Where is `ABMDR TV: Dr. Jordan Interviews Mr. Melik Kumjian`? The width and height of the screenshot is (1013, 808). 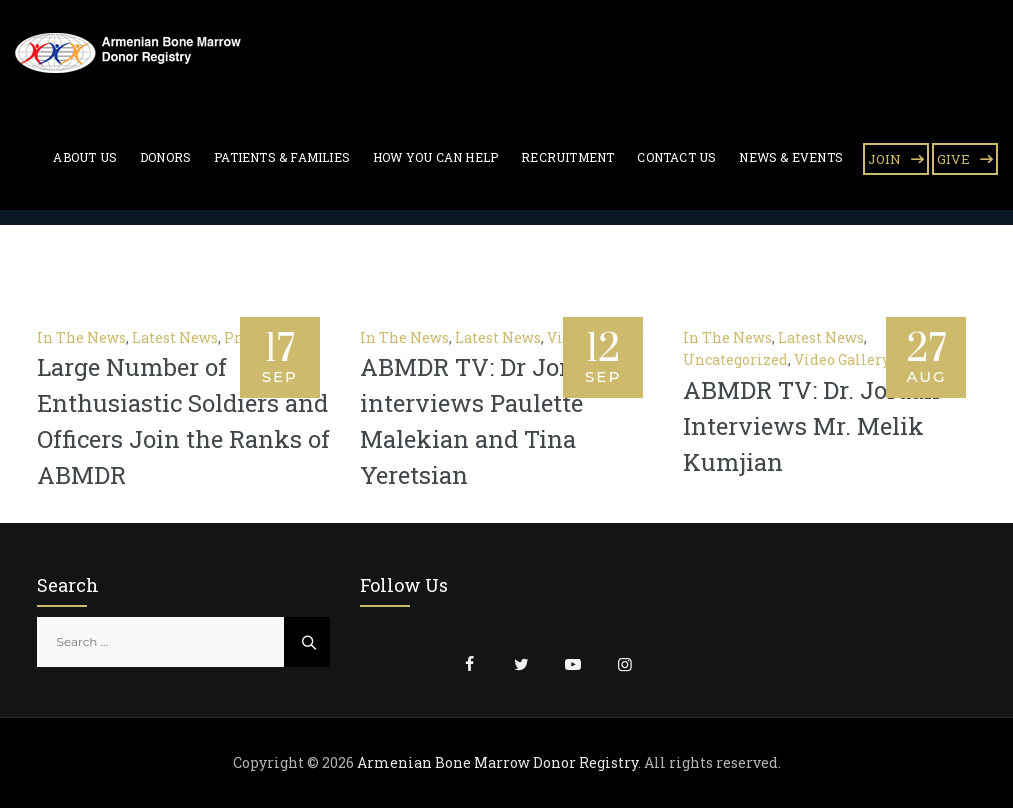 ABMDR TV: Dr. Jordan Interviews Mr. Melik Kumjian is located at coordinates (811, 426).